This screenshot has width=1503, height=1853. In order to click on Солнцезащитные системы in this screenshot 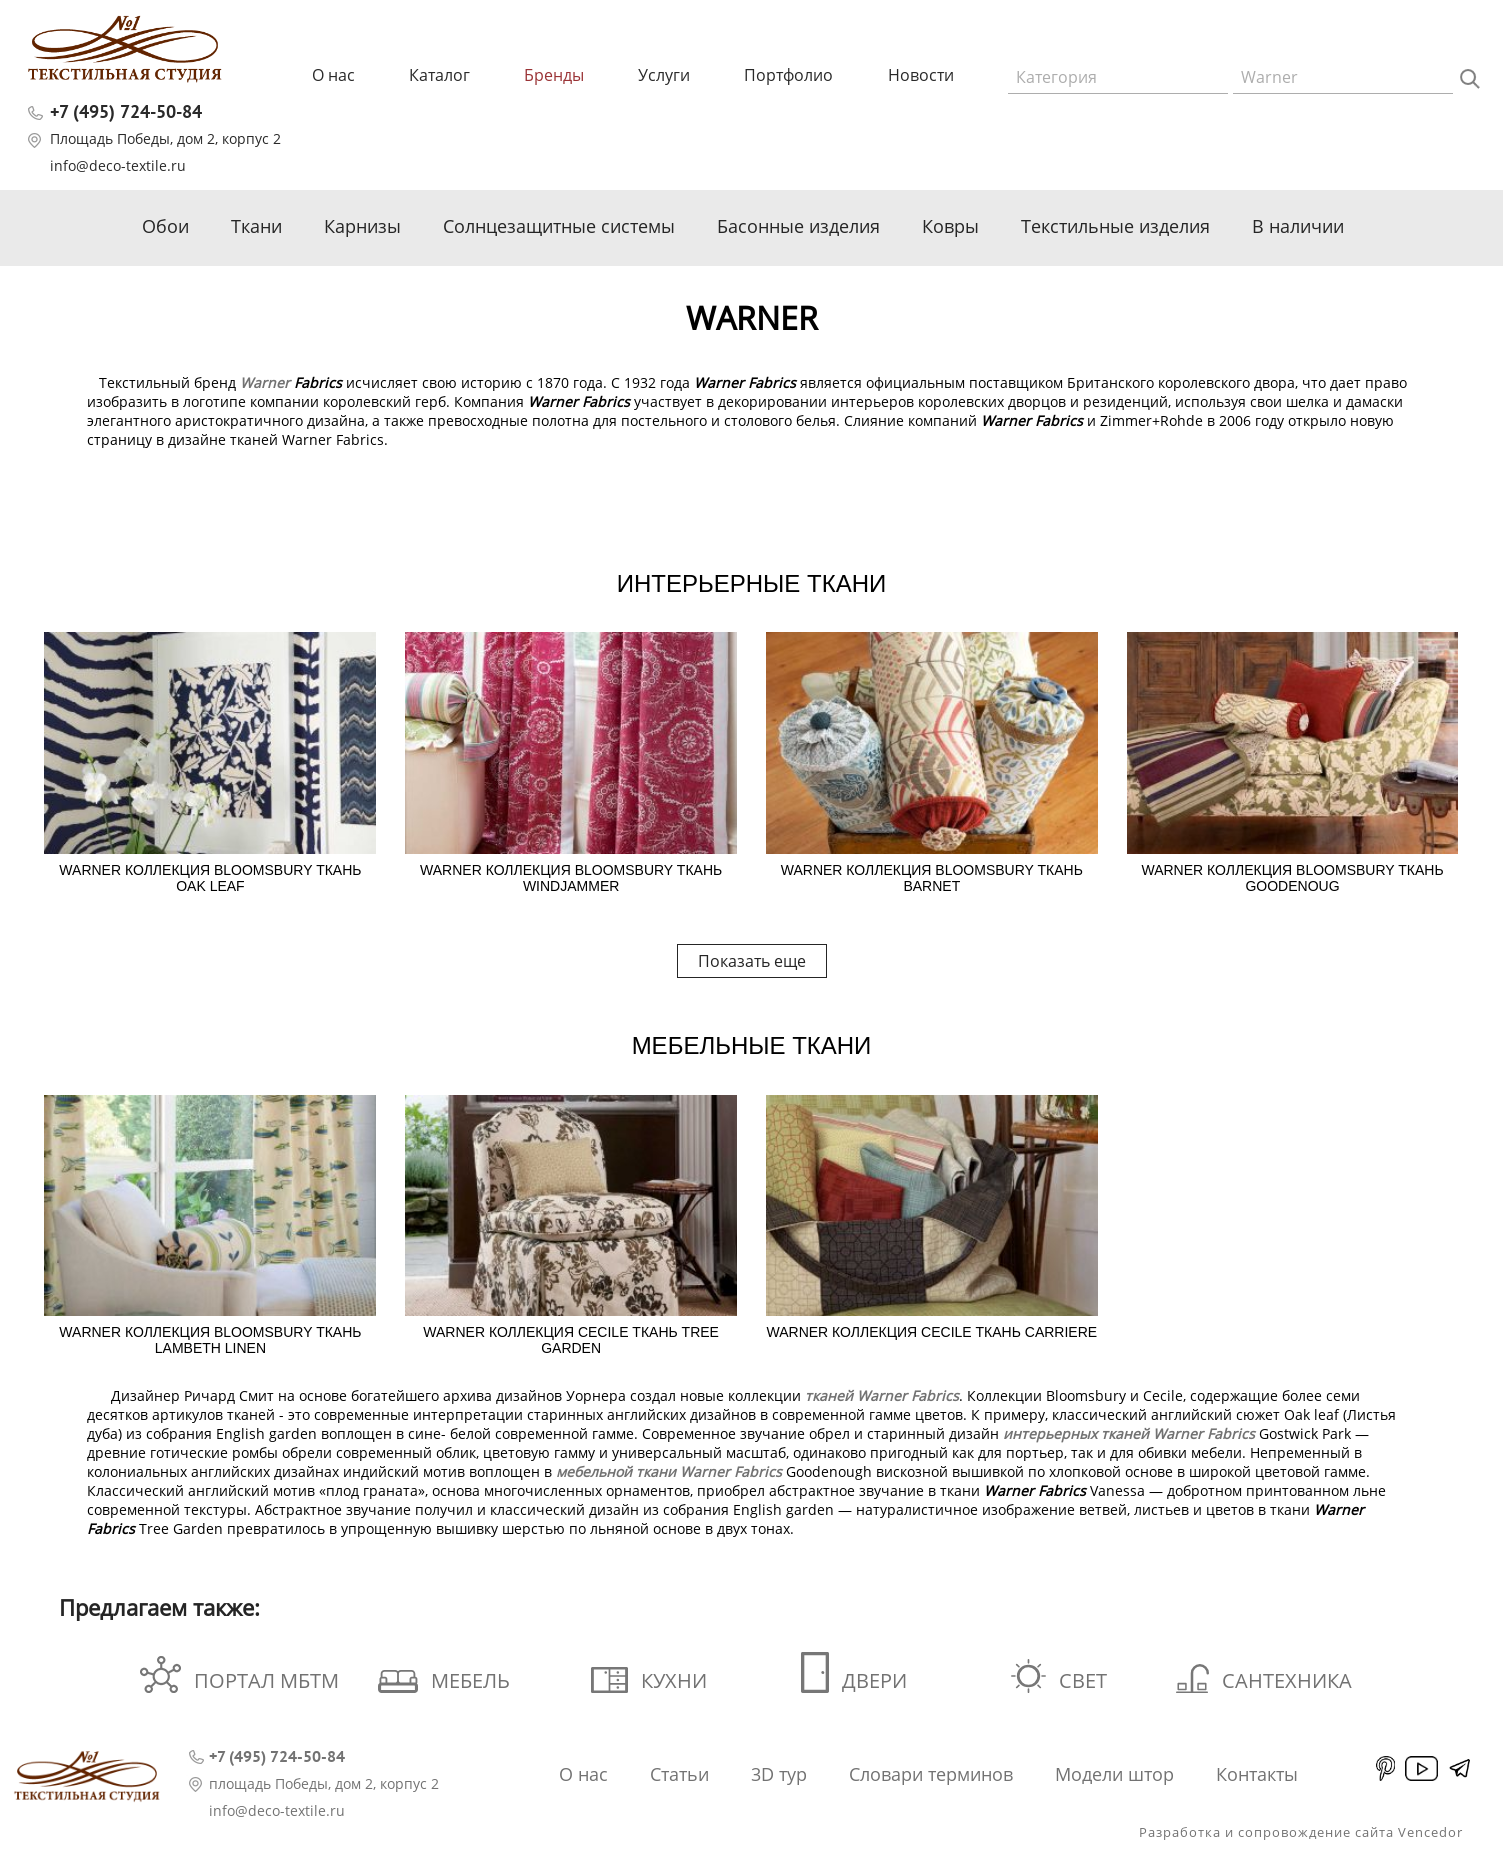, I will do `click(559, 226)`.